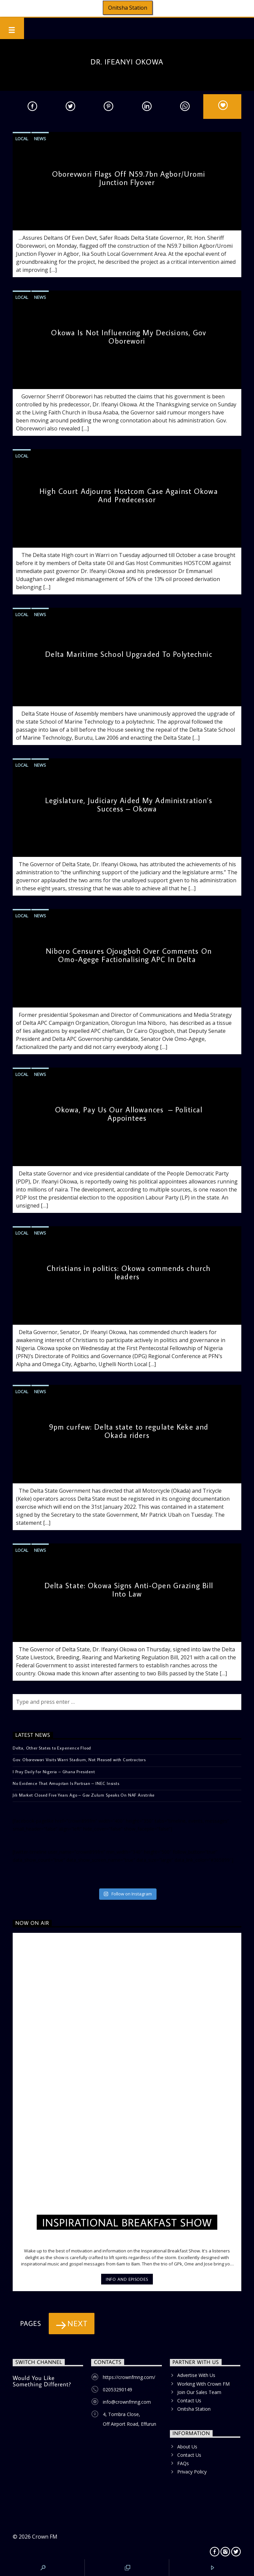 This screenshot has width=254, height=2576. Describe the element at coordinates (192, 2471) in the screenshot. I see `Privacy Policy` at that location.